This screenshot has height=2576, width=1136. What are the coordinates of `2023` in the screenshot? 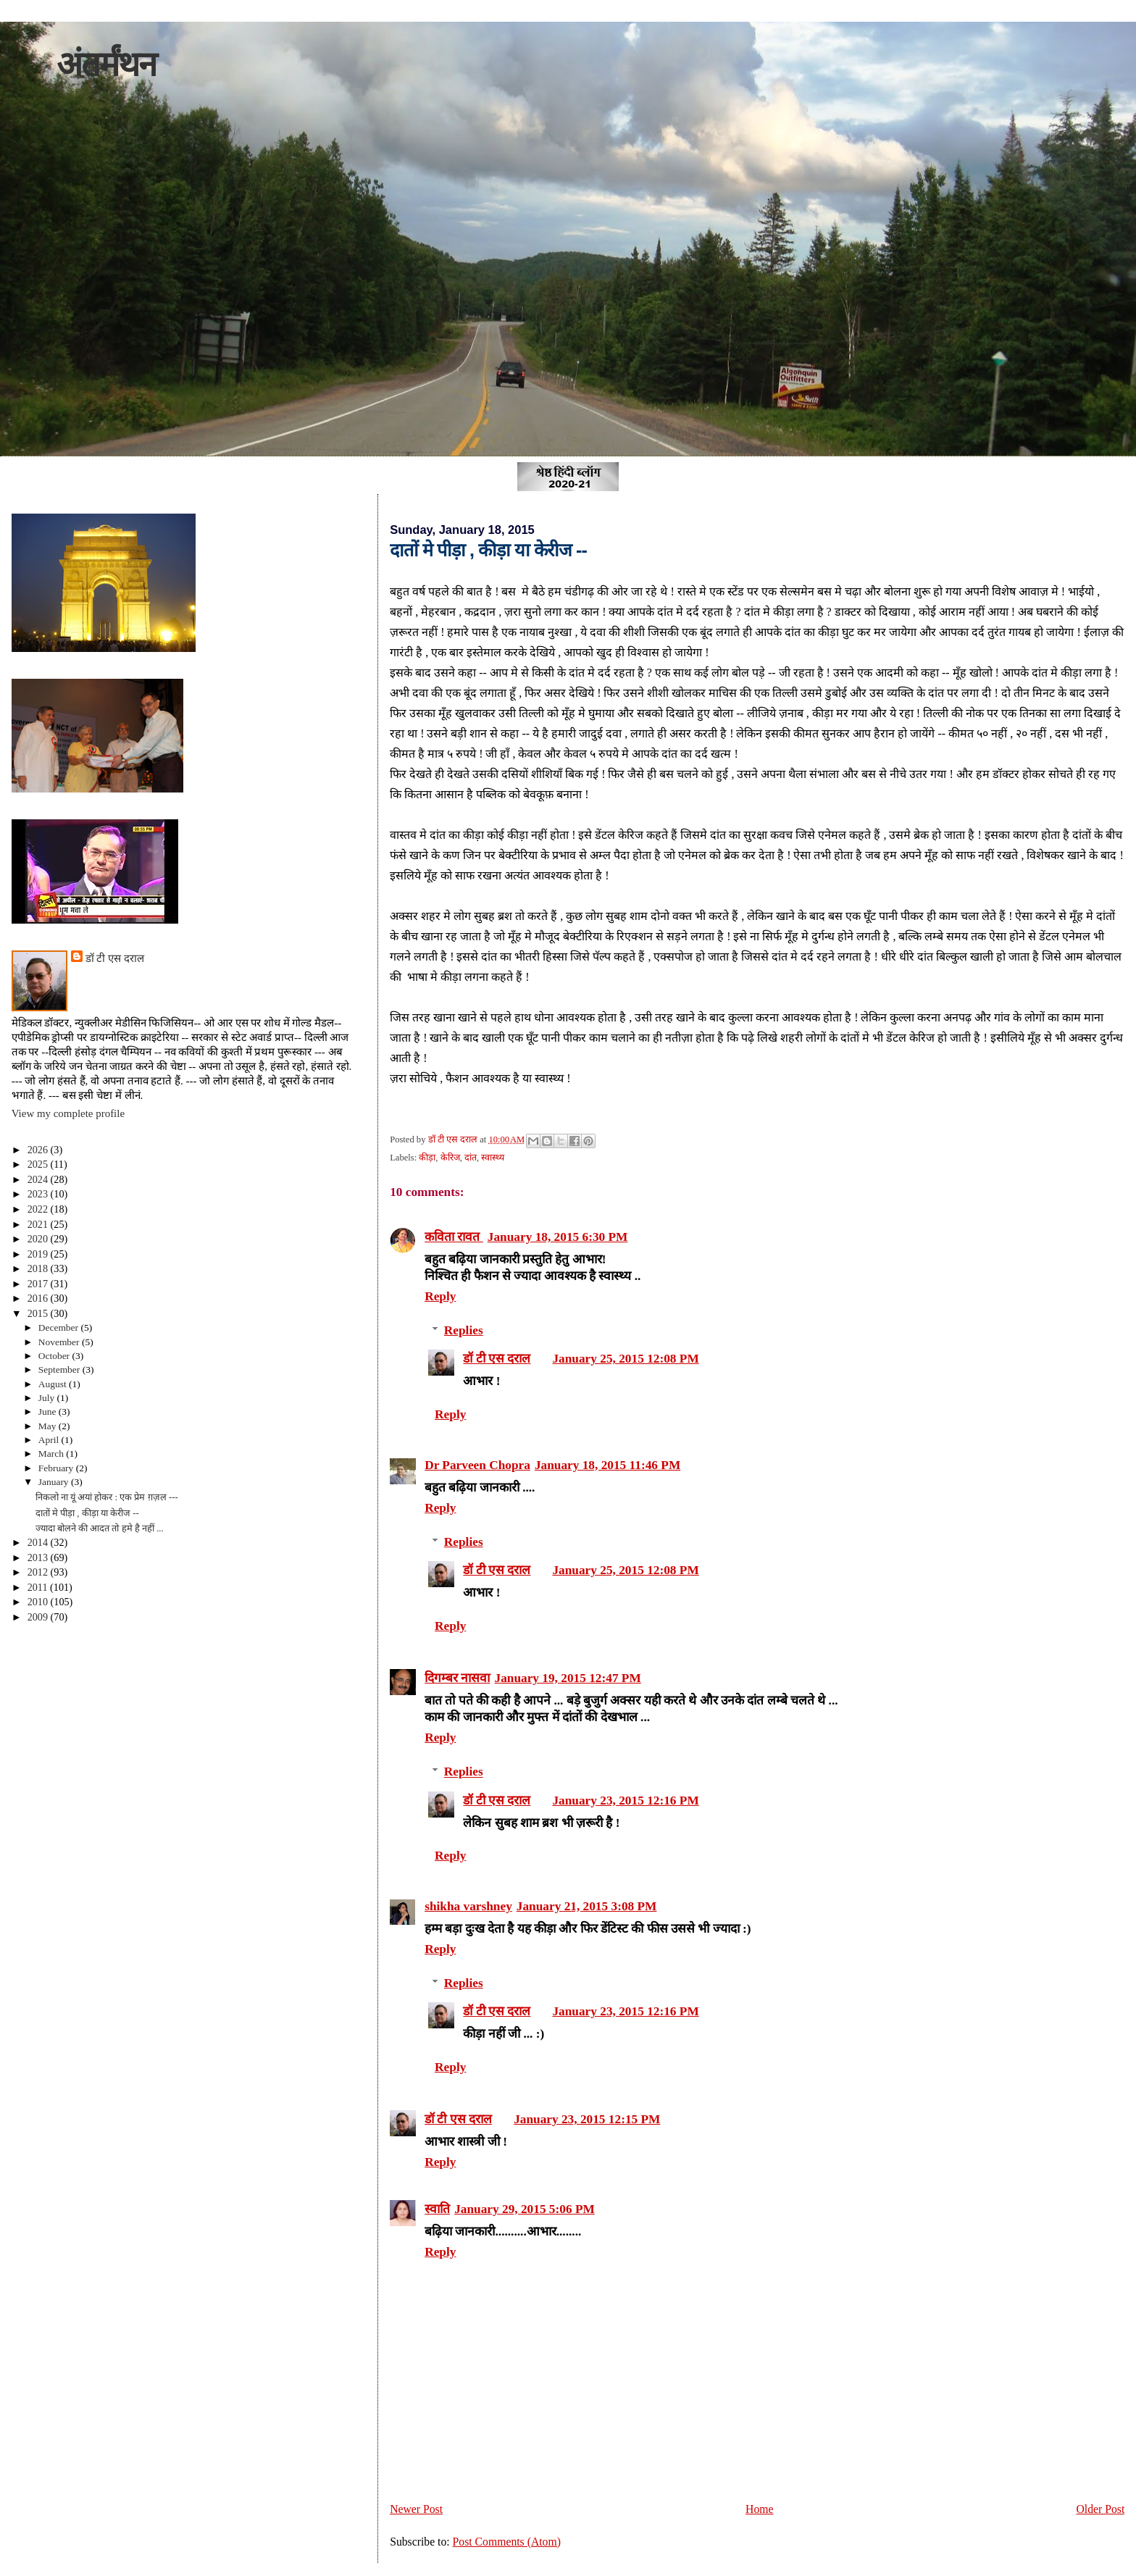 It's located at (39, 1194).